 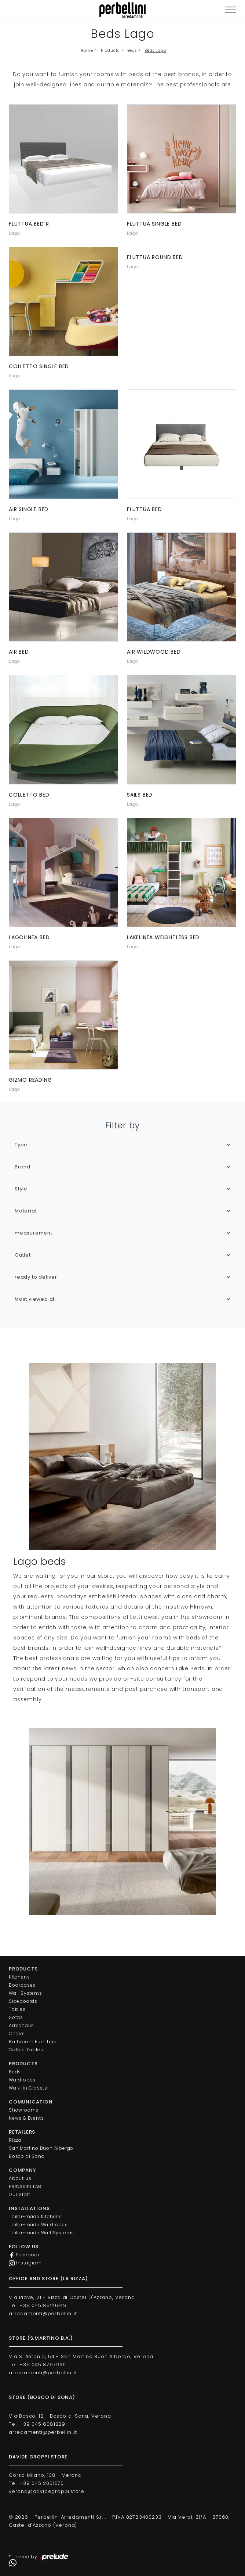 What do you see at coordinates (154, 651) in the screenshot?
I see `Air Wildwood bed` at bounding box center [154, 651].